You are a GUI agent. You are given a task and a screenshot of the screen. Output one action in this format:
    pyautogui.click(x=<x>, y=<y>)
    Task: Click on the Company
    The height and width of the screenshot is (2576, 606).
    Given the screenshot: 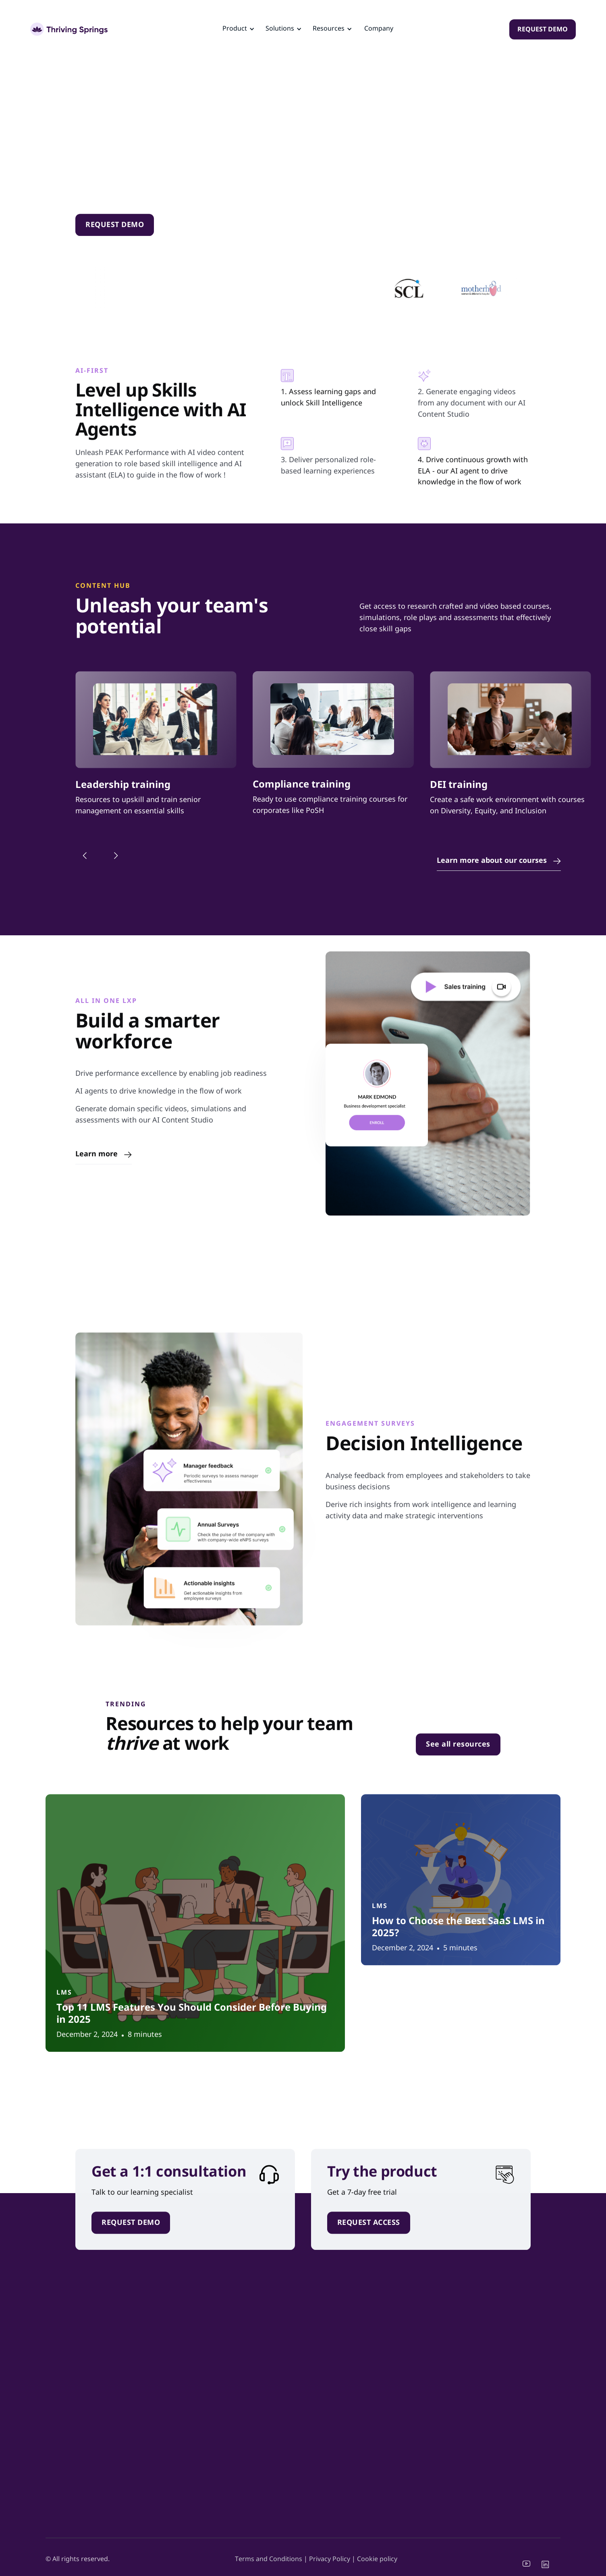 What is the action you would take?
    pyautogui.click(x=378, y=29)
    